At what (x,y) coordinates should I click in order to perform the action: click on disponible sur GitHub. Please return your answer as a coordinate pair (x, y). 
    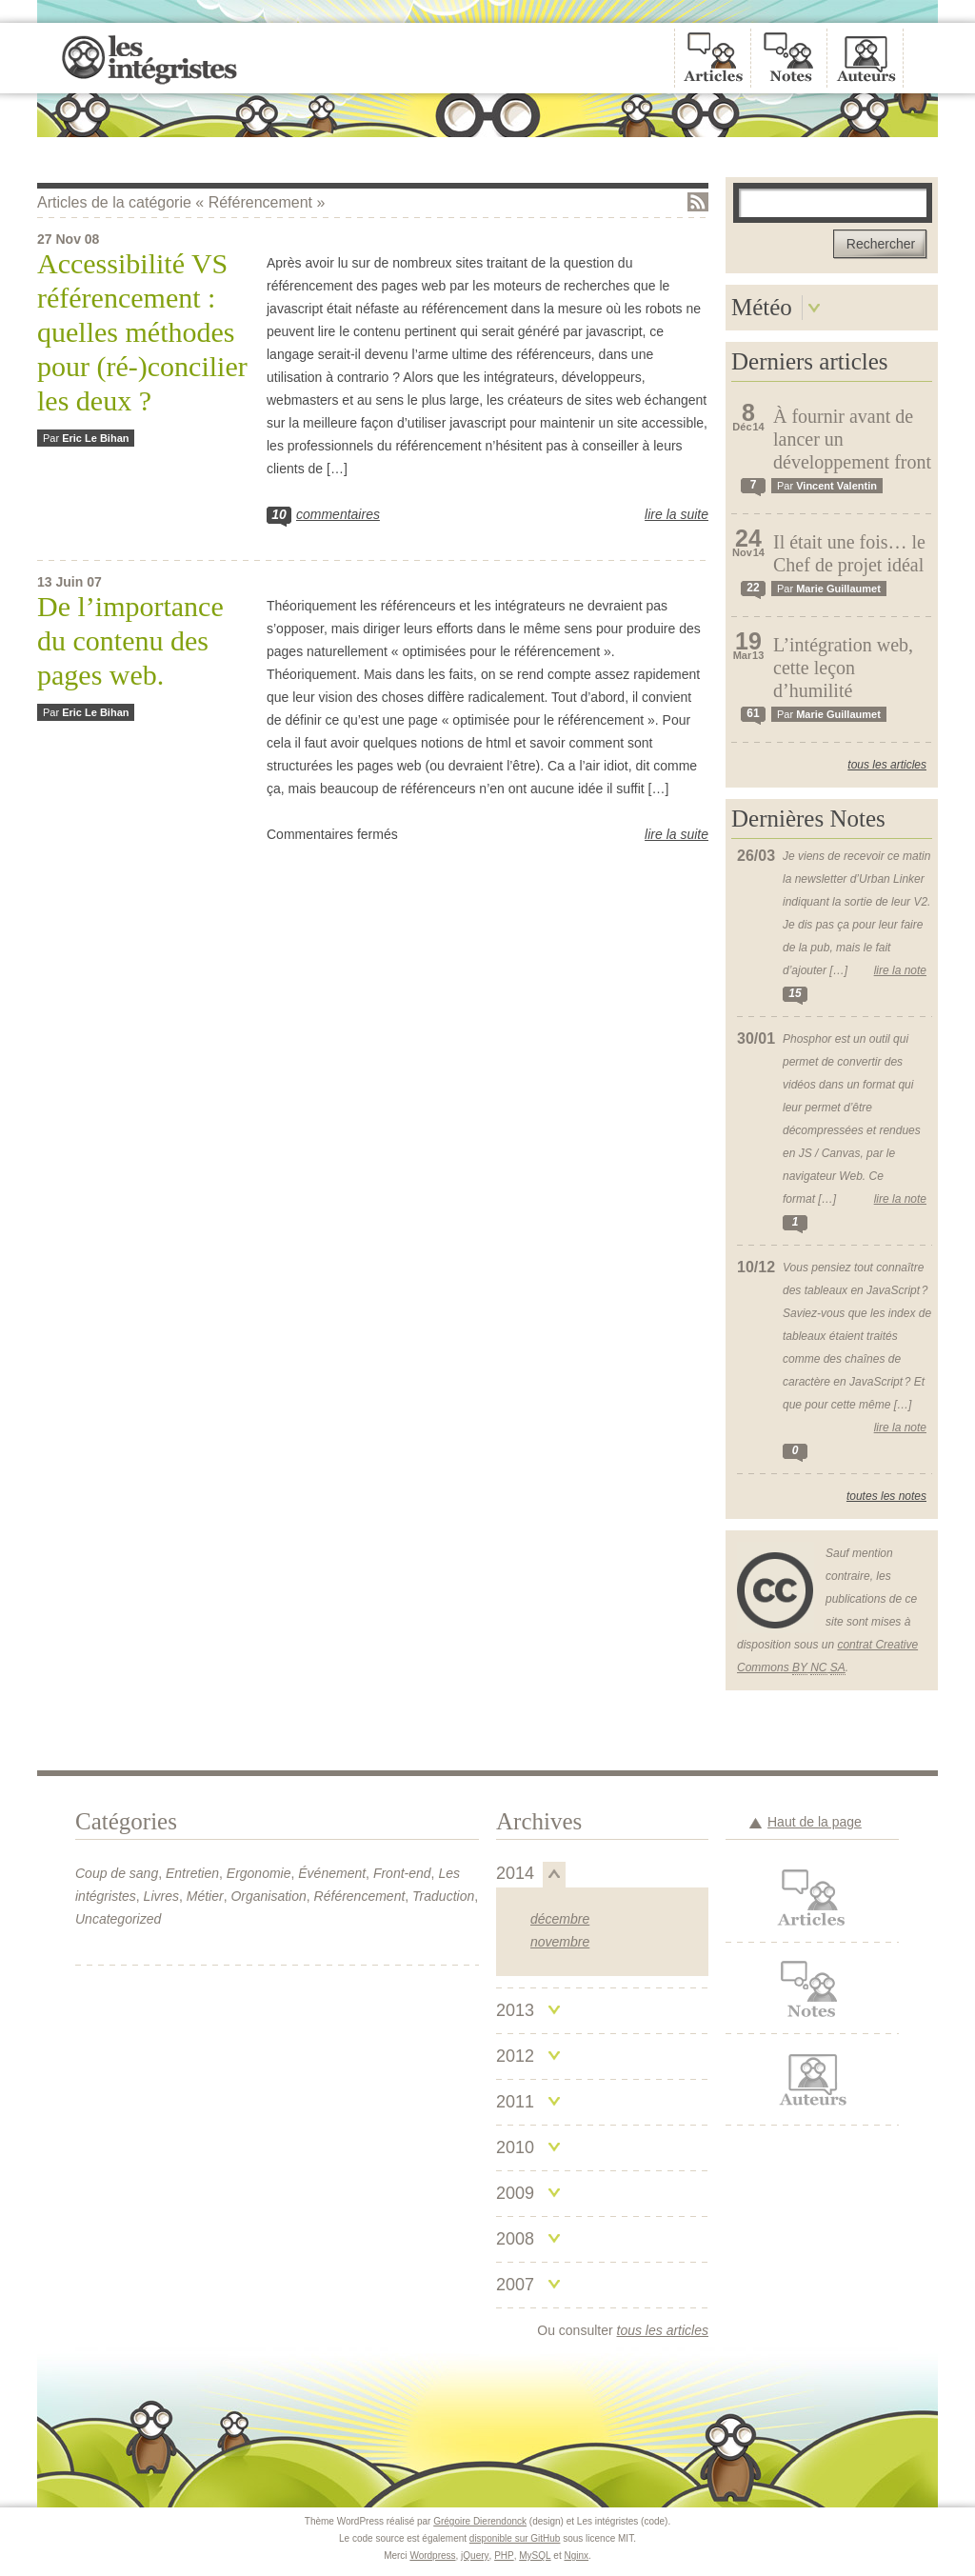
    Looking at the image, I should click on (515, 2538).